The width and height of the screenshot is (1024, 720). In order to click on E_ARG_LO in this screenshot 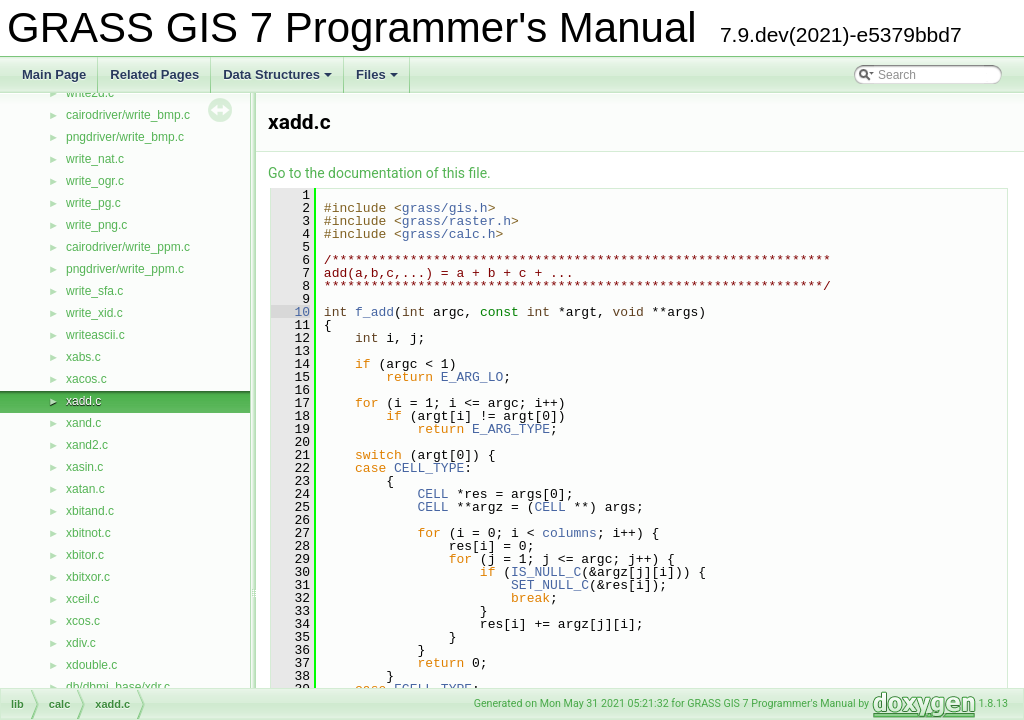, I will do `click(472, 377)`.